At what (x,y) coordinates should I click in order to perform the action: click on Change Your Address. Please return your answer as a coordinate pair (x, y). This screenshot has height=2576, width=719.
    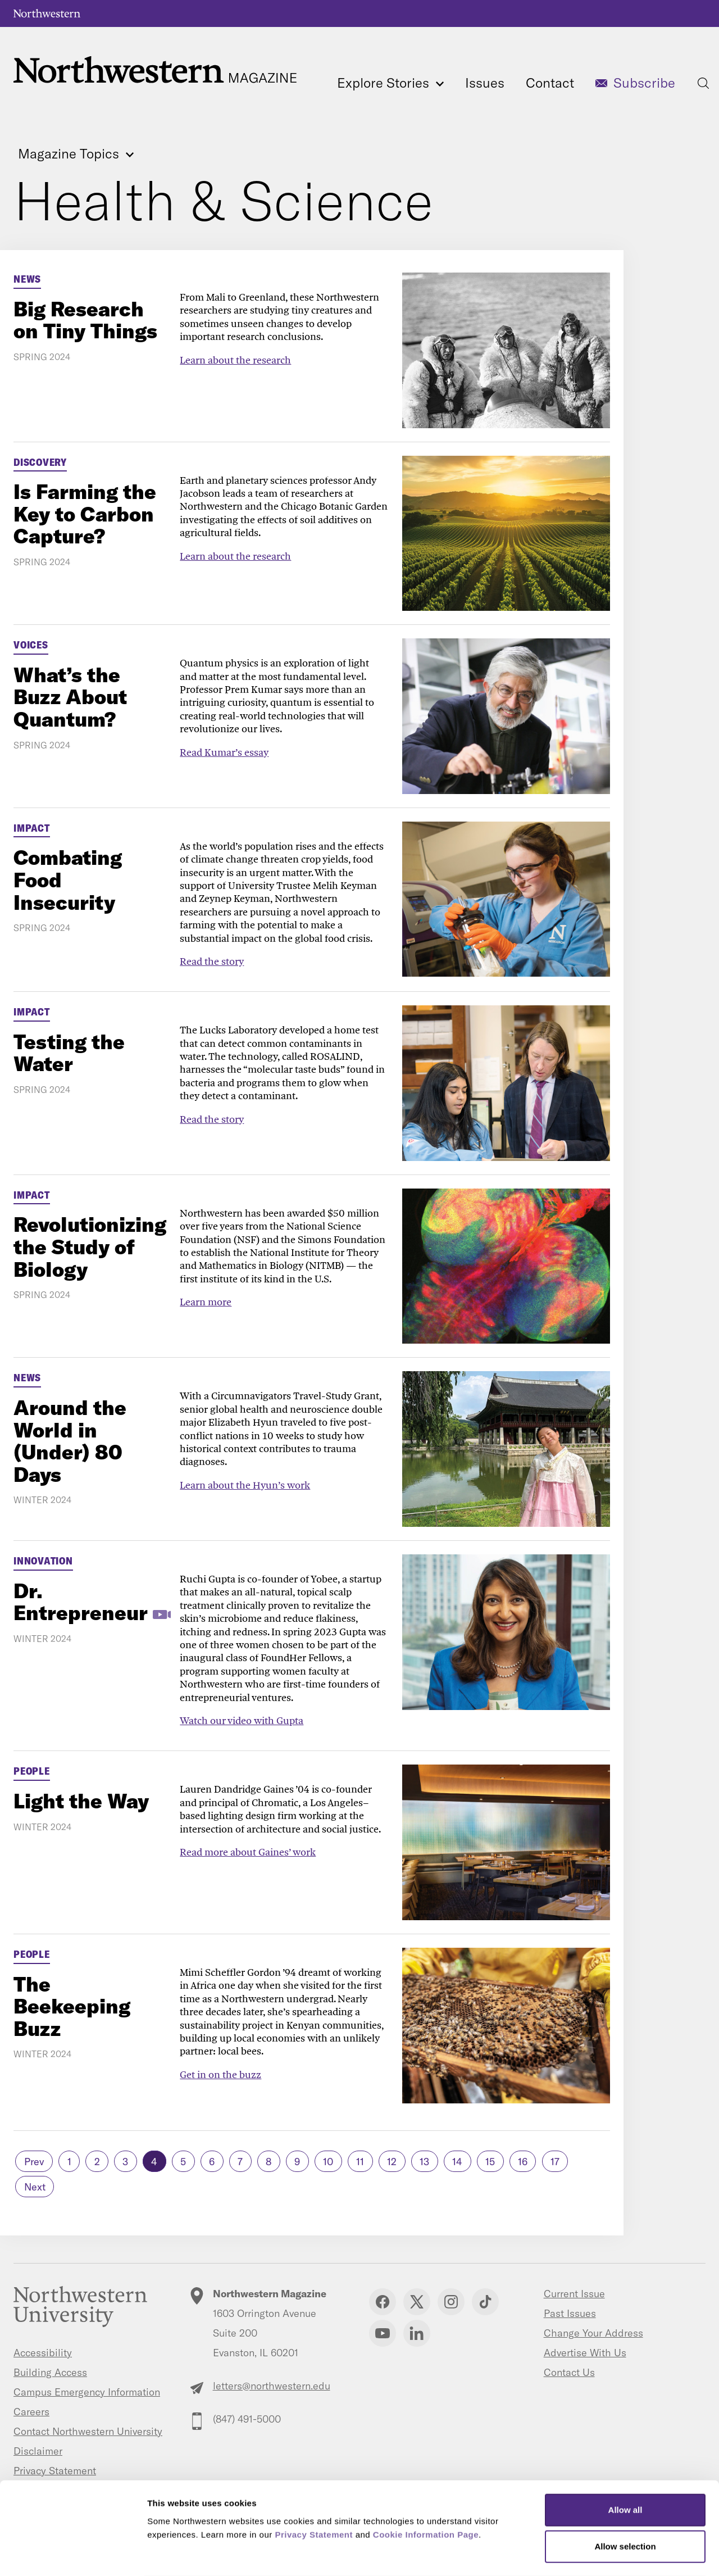
    Looking at the image, I should click on (593, 2332).